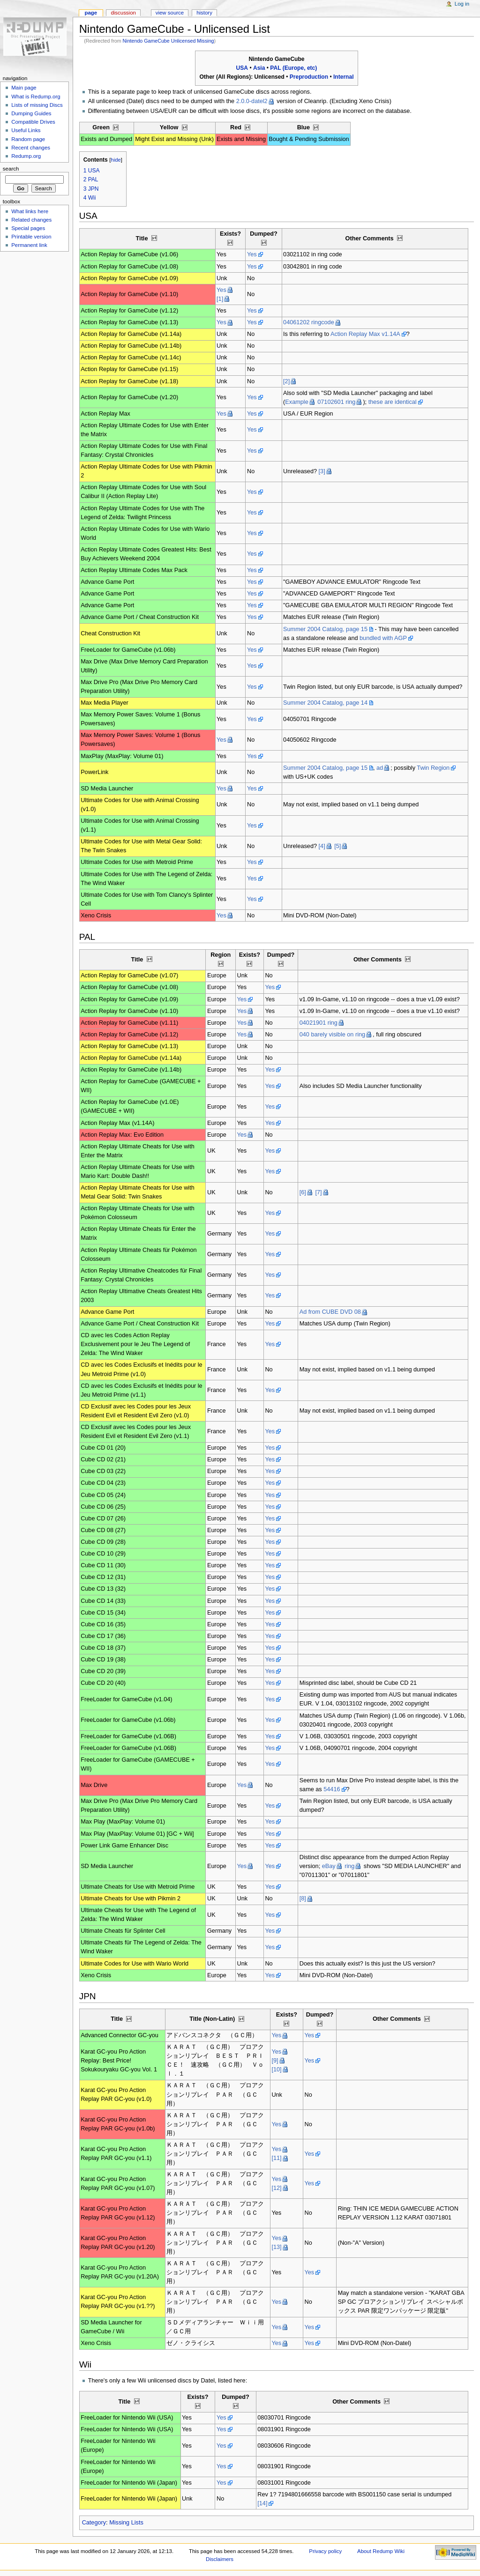  Describe the element at coordinates (115, 160) in the screenshot. I see `hide` at that location.